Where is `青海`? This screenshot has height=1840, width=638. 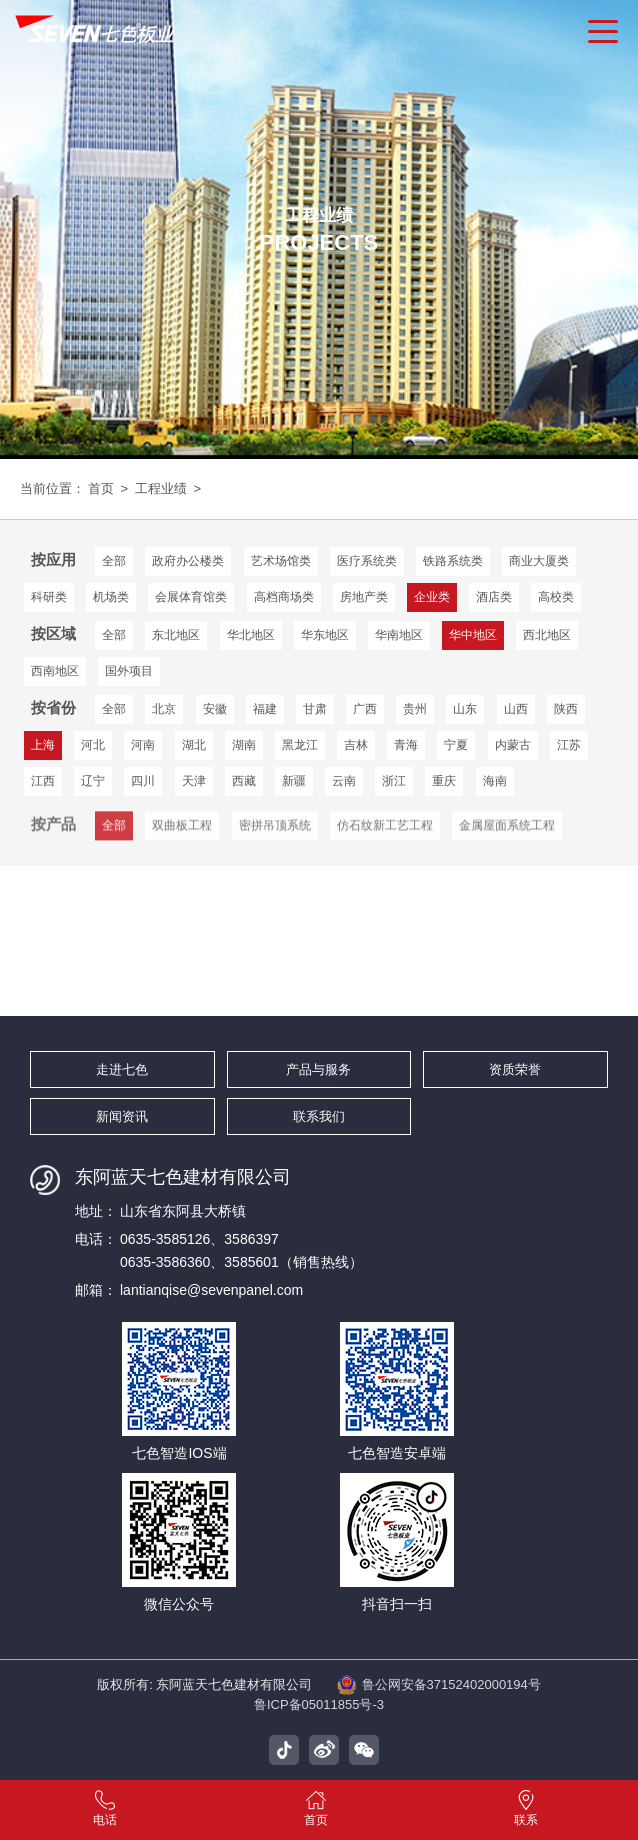 青海 is located at coordinates (406, 745).